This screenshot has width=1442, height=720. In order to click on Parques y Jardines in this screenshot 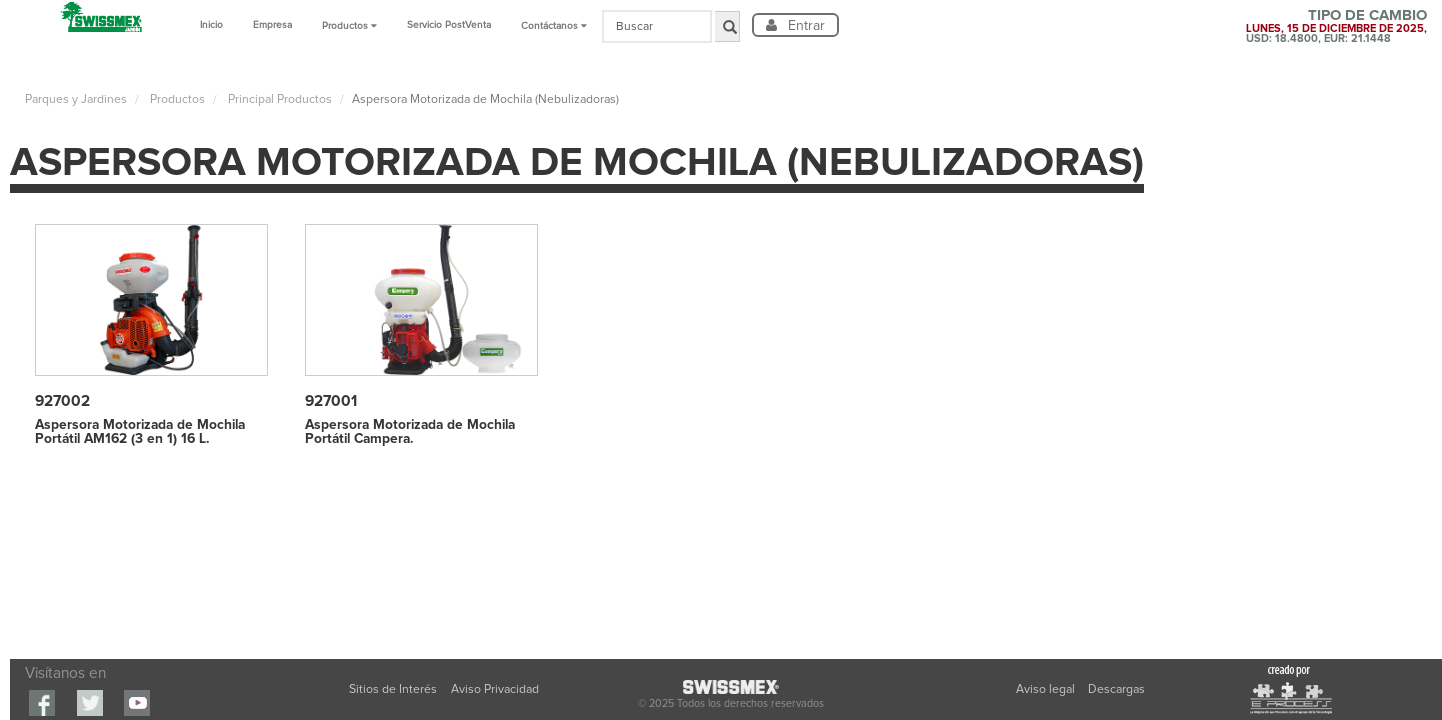, I will do `click(76, 99)`.